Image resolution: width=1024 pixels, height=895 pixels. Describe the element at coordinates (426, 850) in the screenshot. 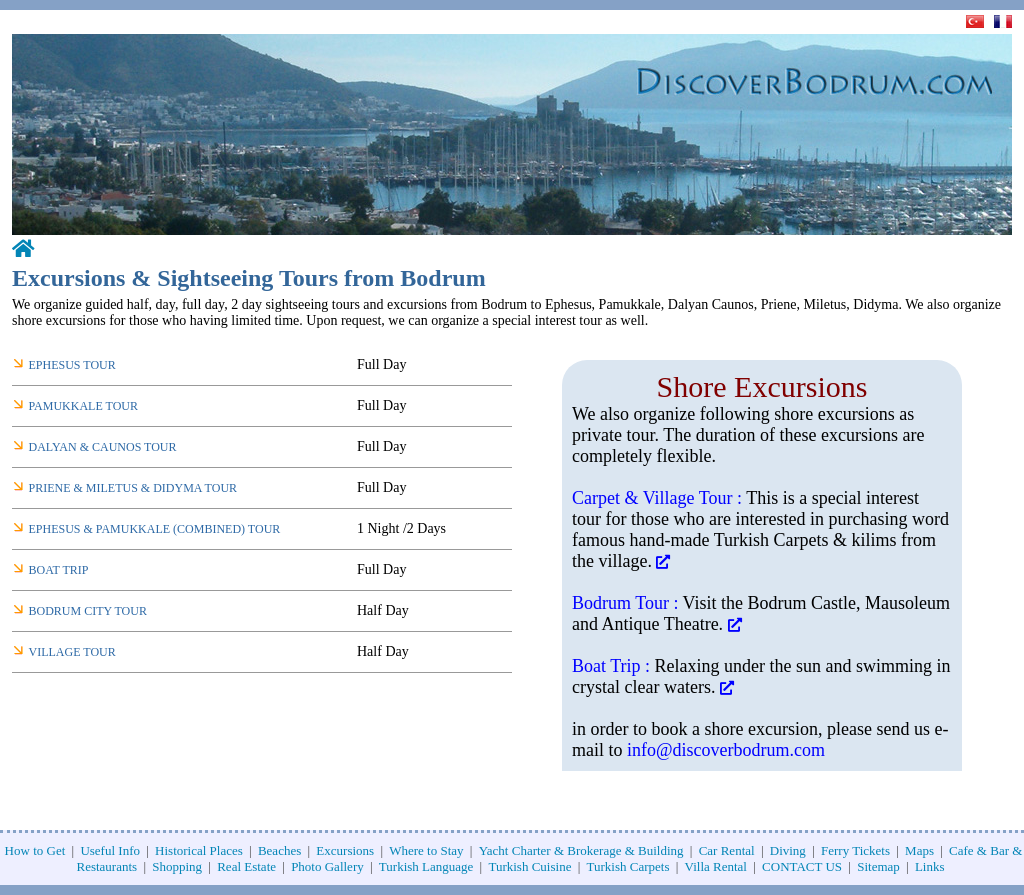

I see `Where to Stay` at that location.